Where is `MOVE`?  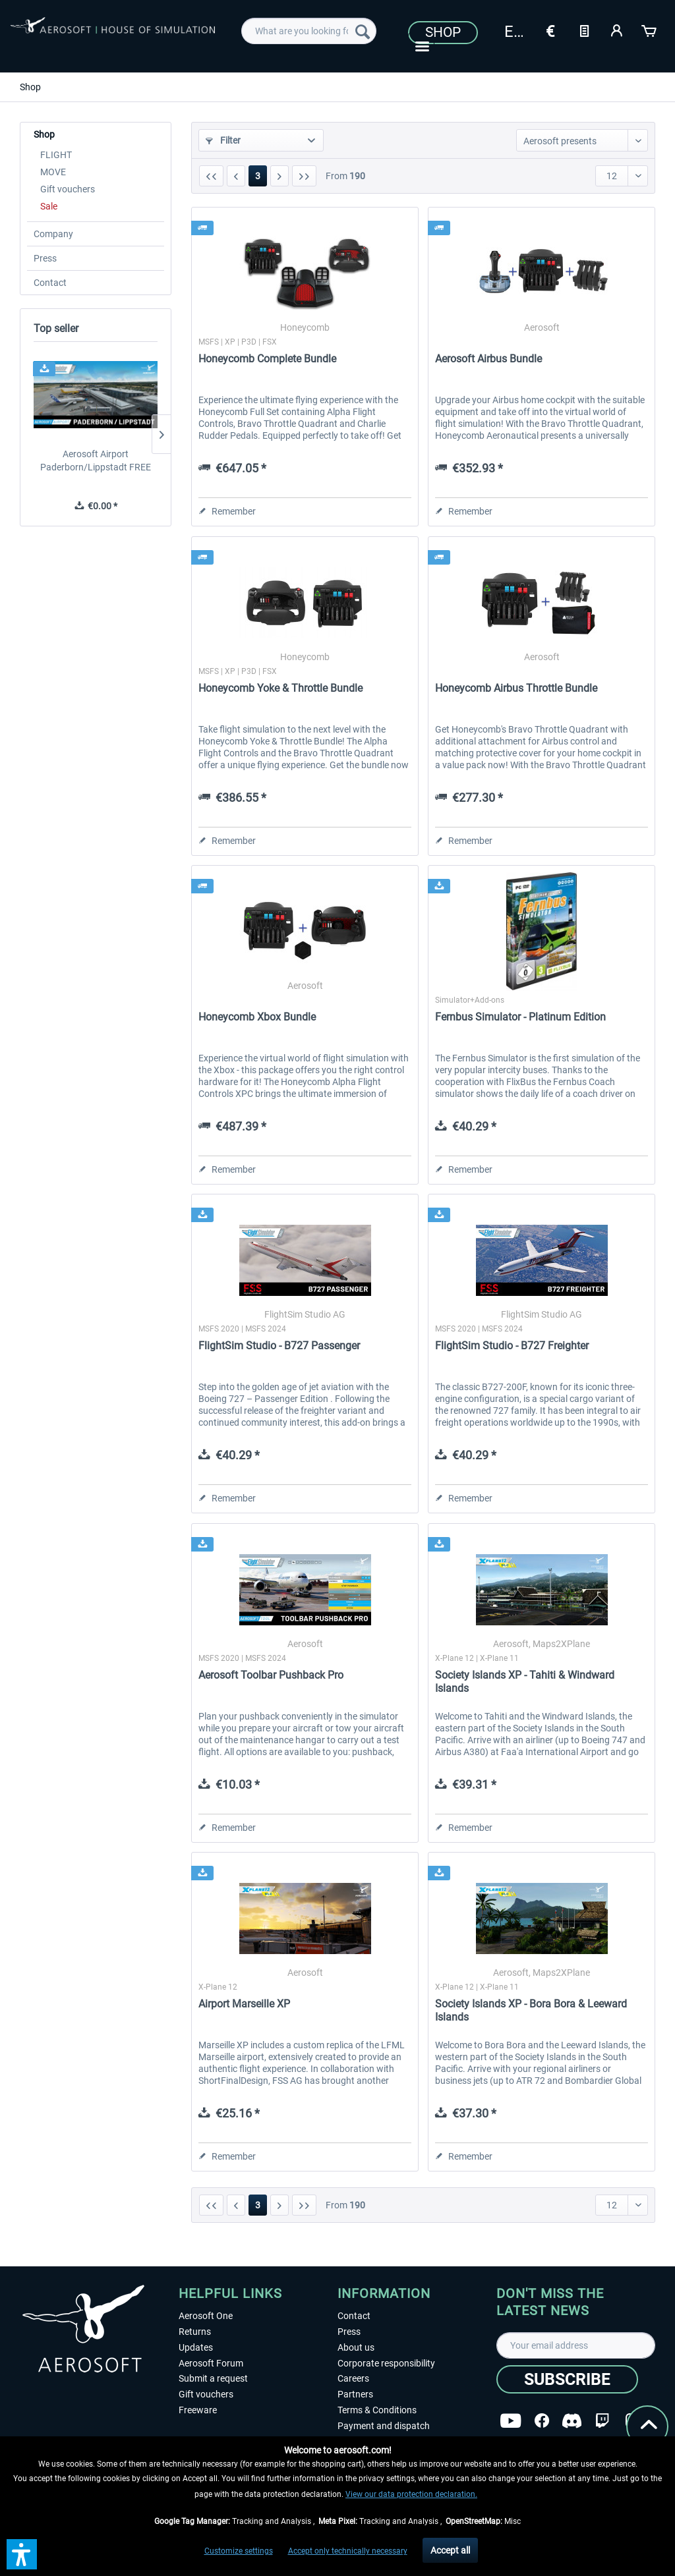
MOVE is located at coordinates (53, 172).